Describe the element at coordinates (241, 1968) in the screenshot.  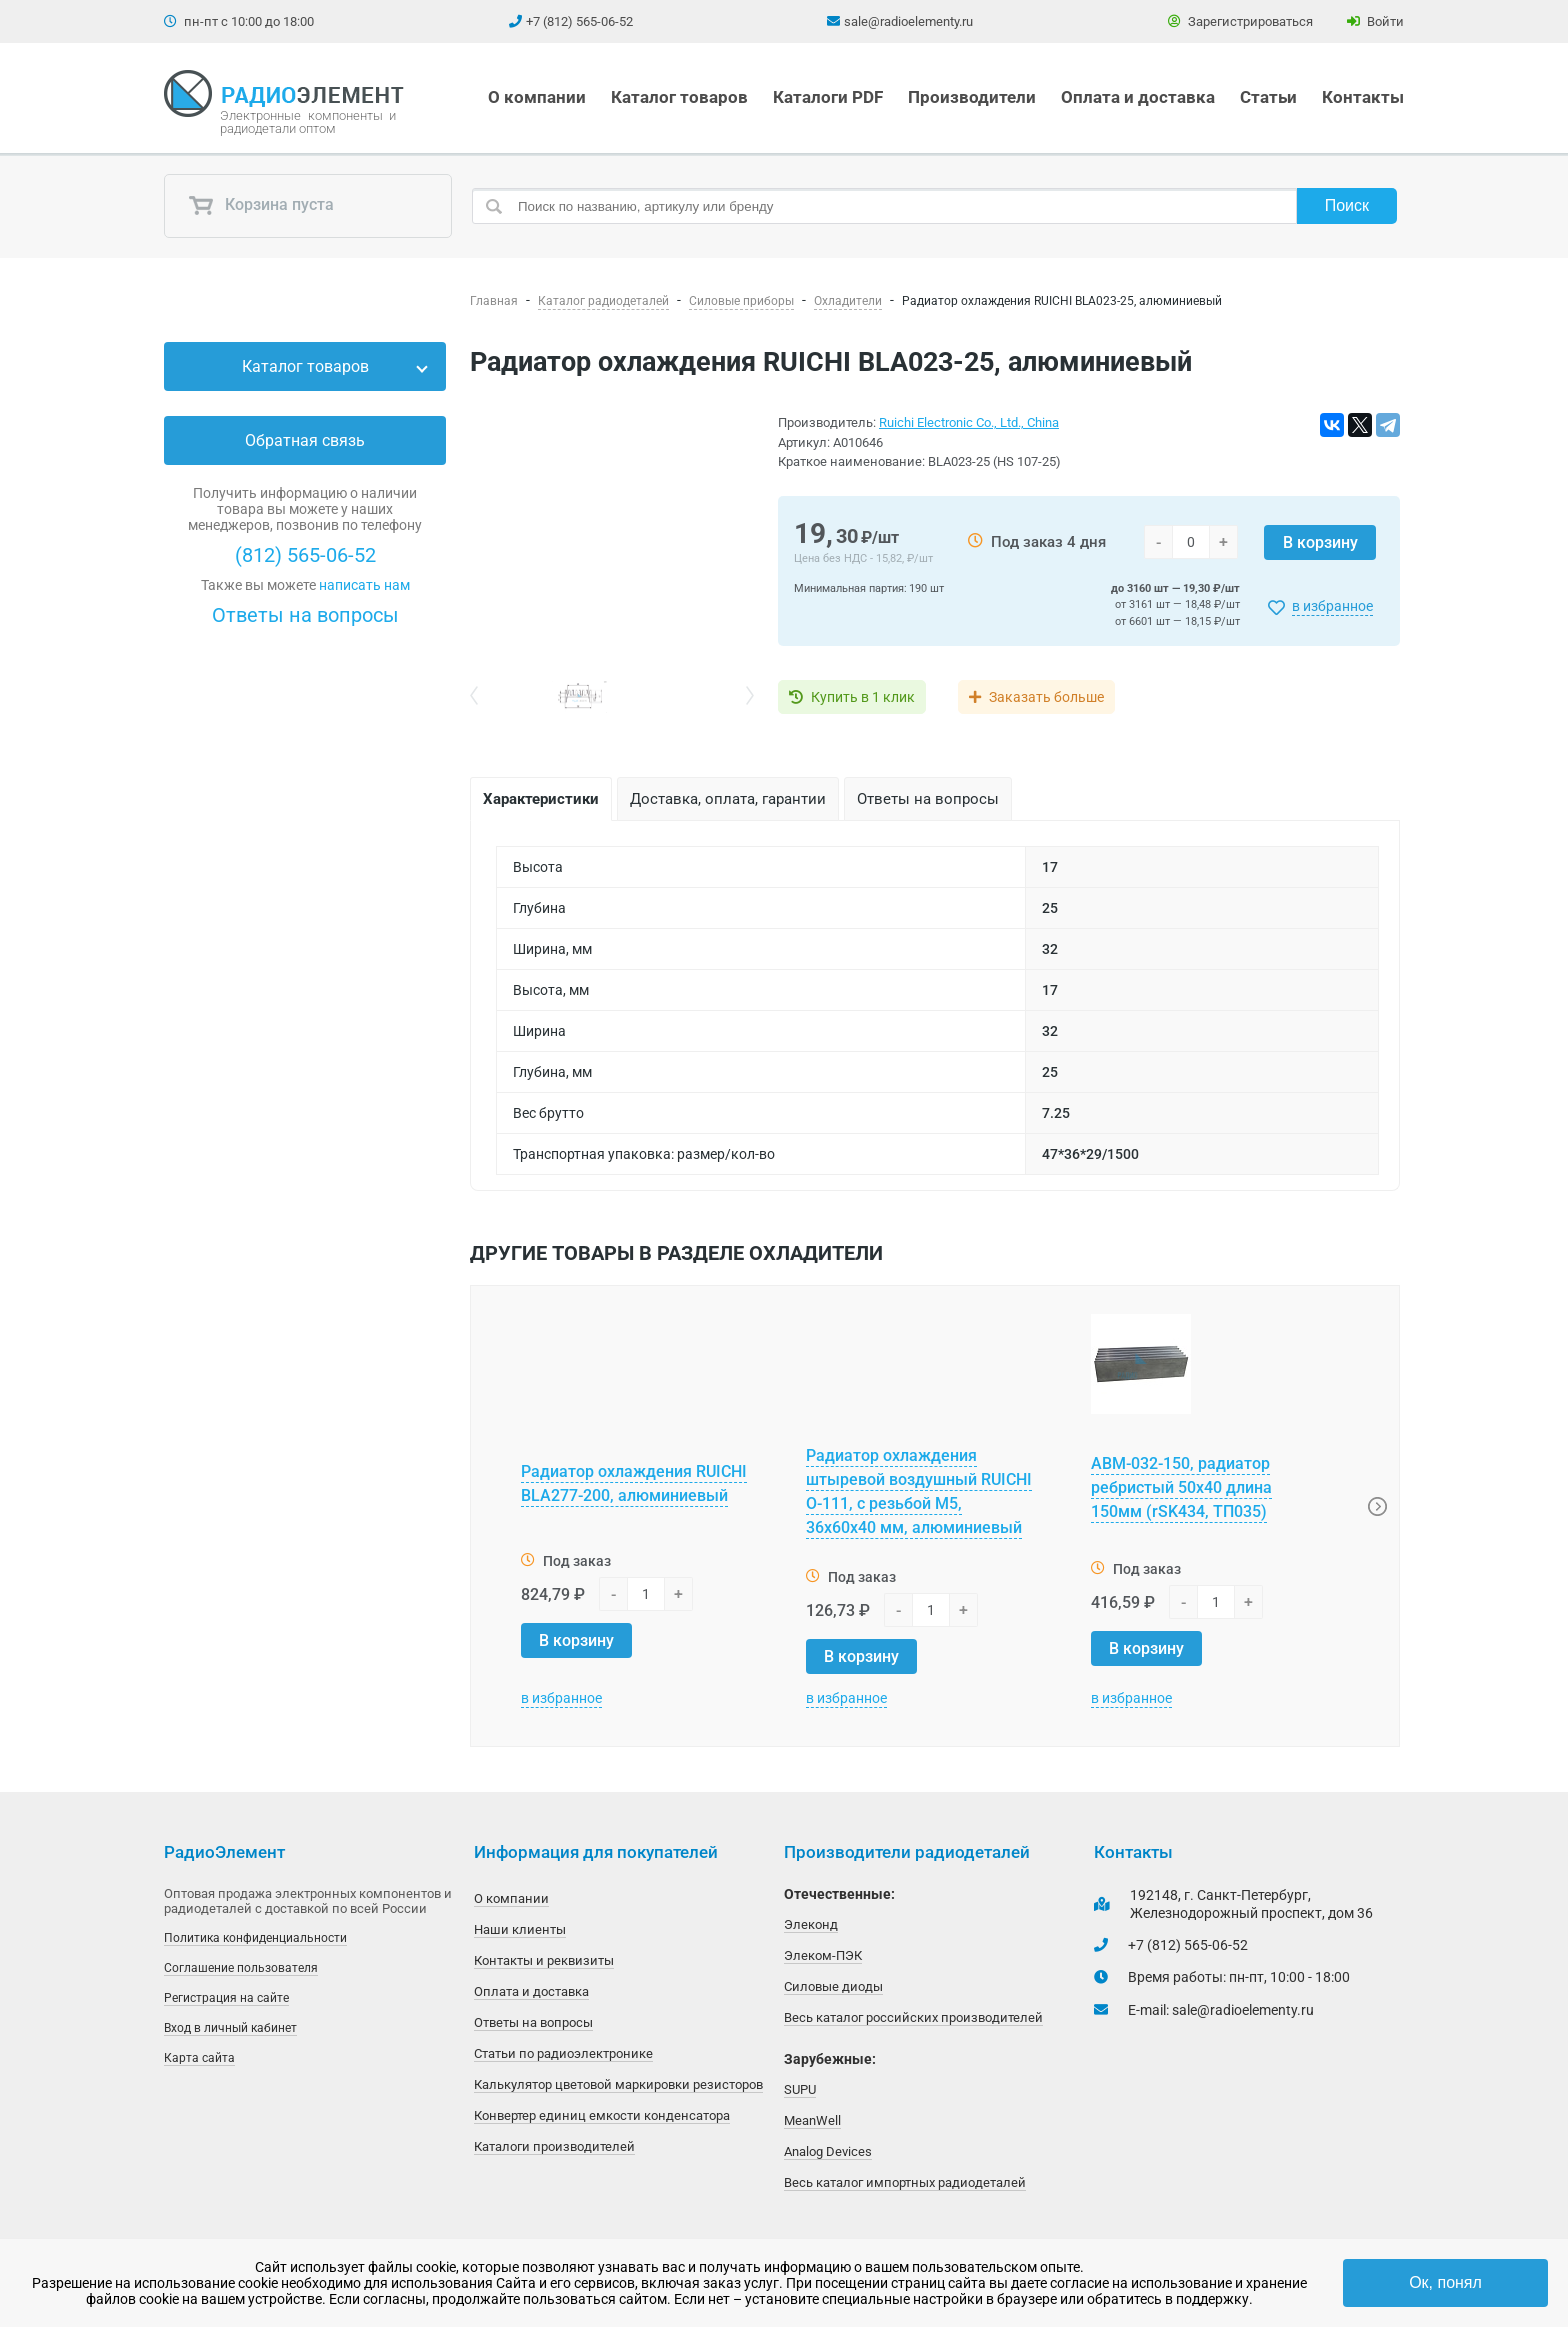
I see `Соглашение пользователя` at that location.